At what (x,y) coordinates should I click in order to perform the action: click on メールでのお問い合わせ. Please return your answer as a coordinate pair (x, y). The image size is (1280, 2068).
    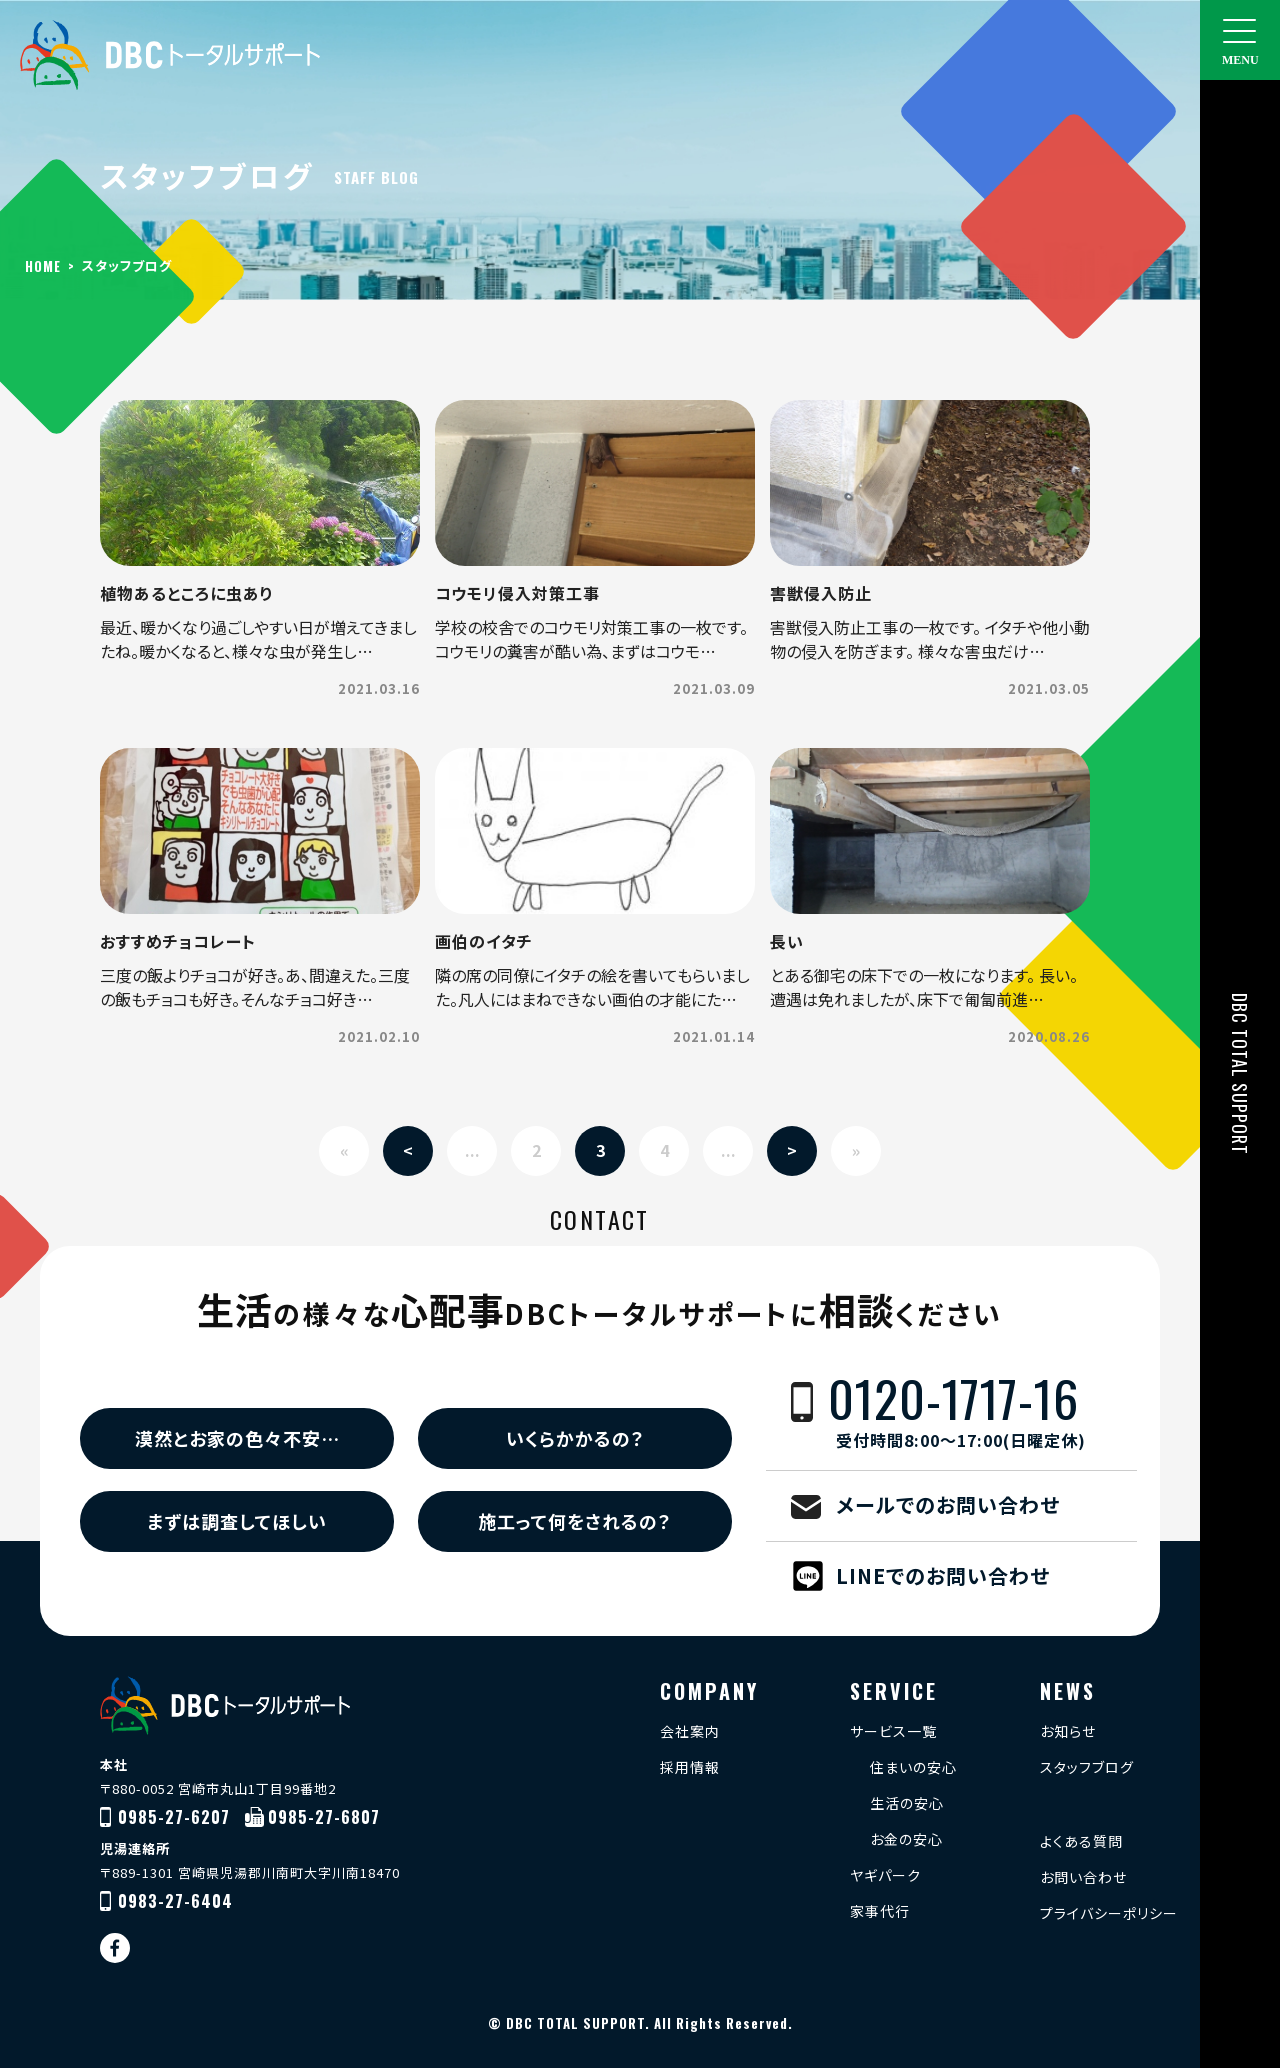
    Looking at the image, I should click on (948, 1504).